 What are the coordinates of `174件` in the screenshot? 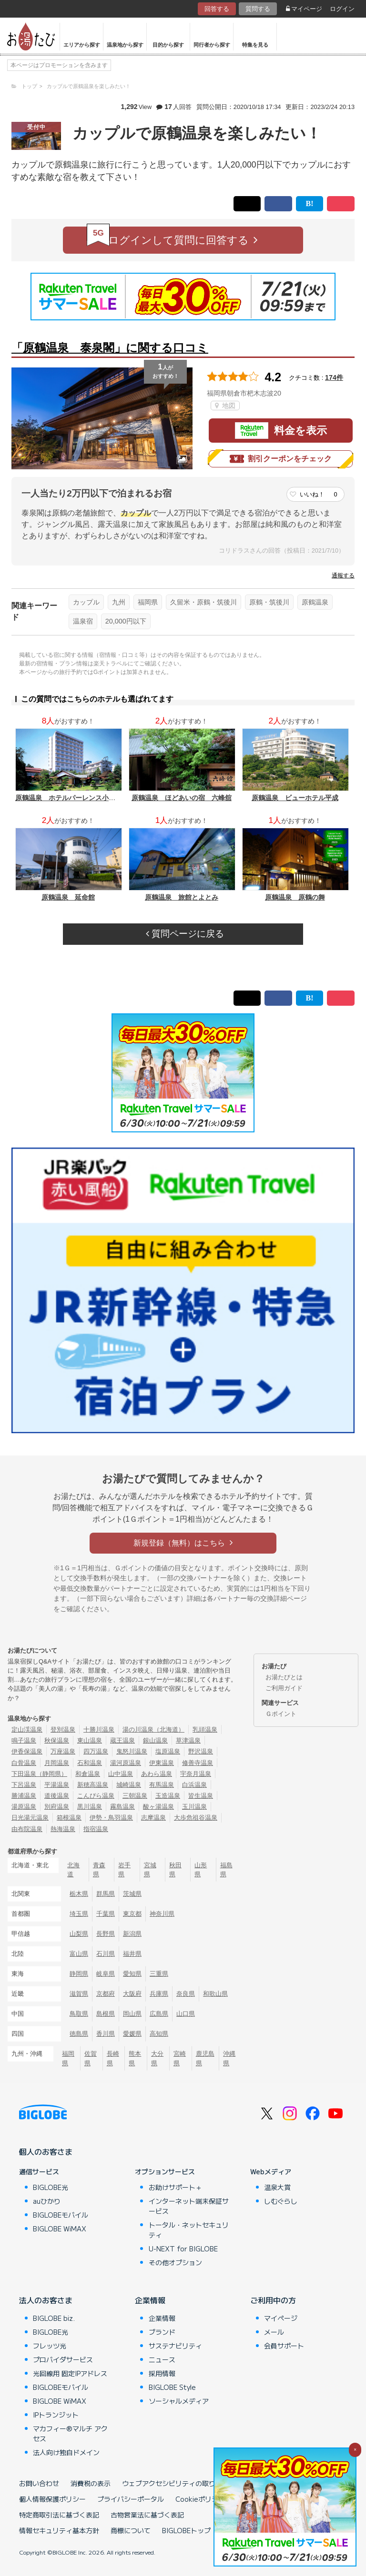 It's located at (334, 377).